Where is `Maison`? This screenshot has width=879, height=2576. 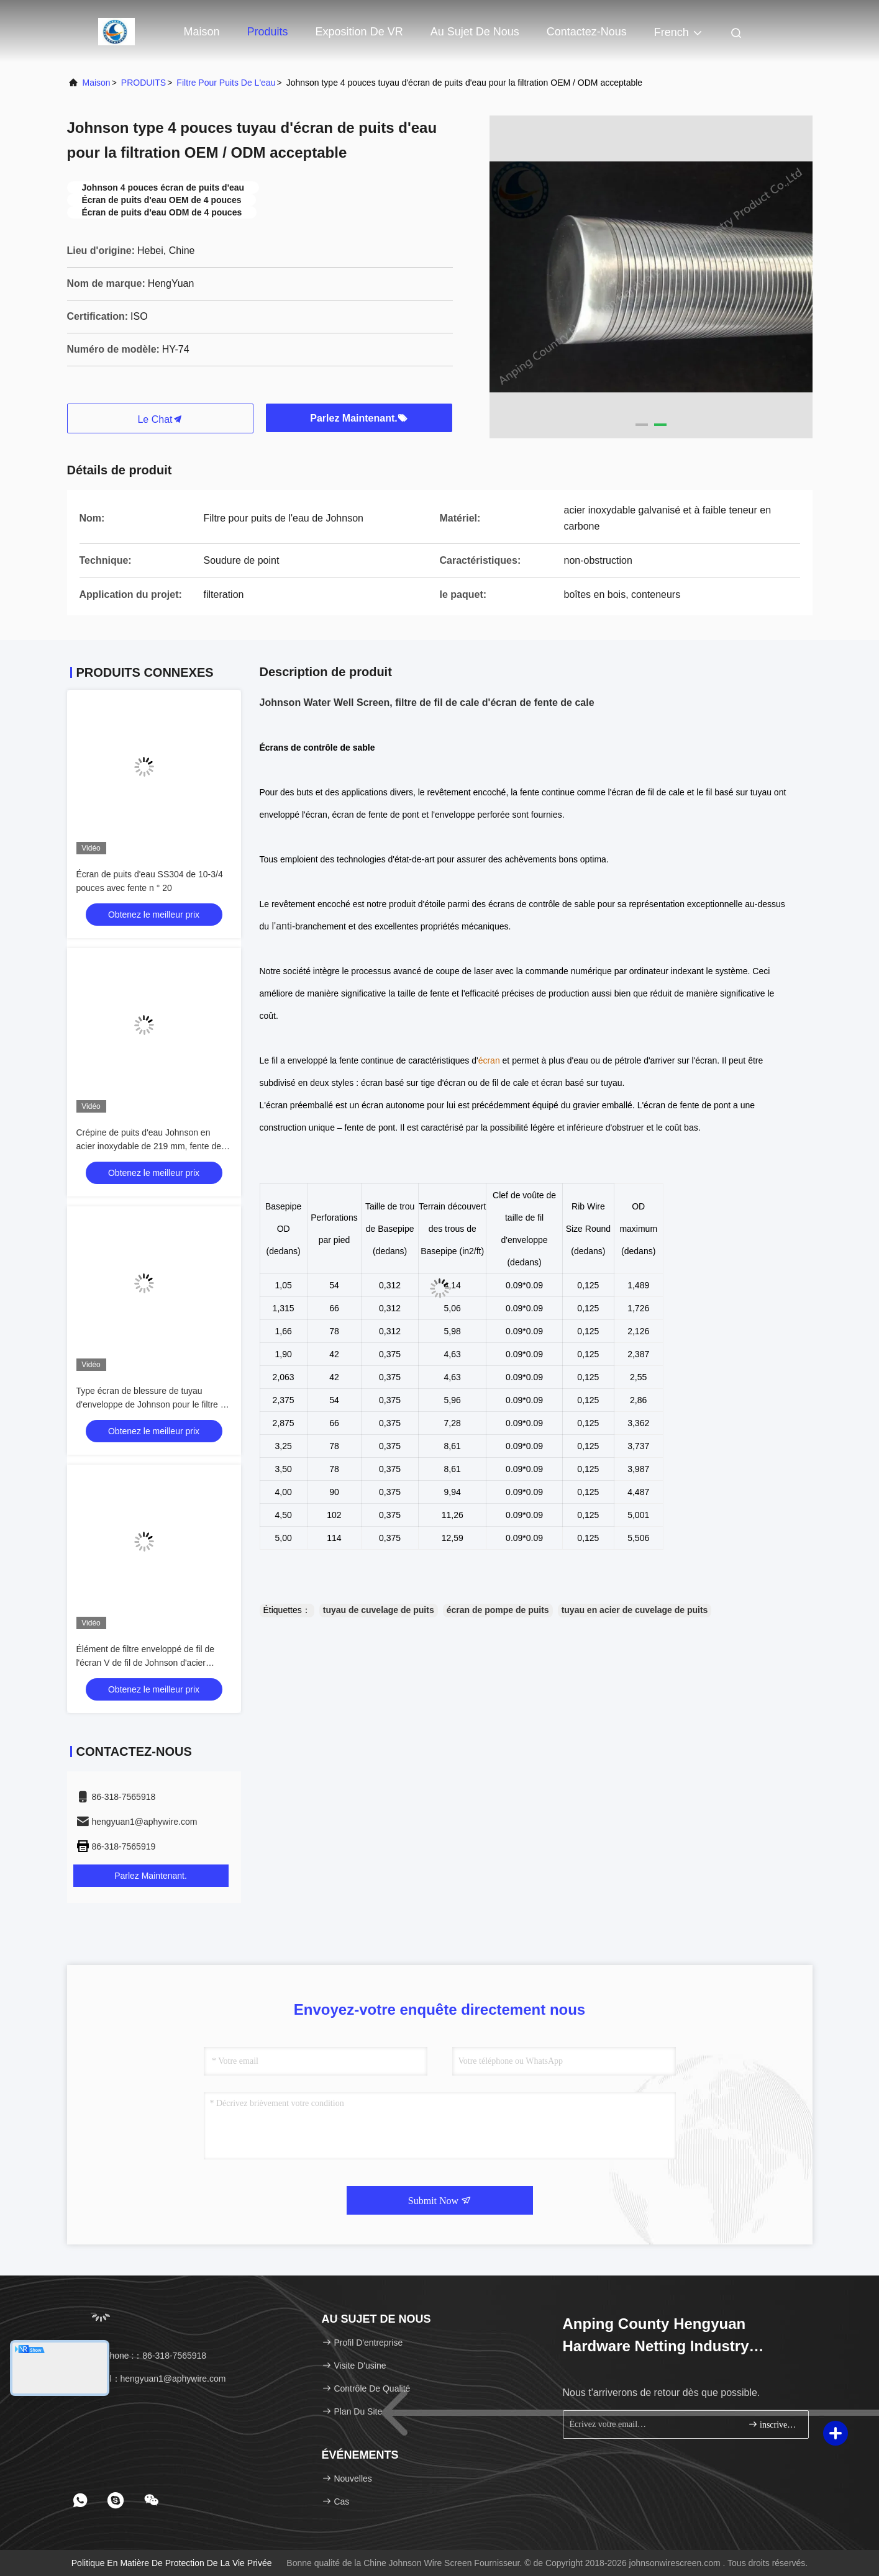
Maison is located at coordinates (202, 31).